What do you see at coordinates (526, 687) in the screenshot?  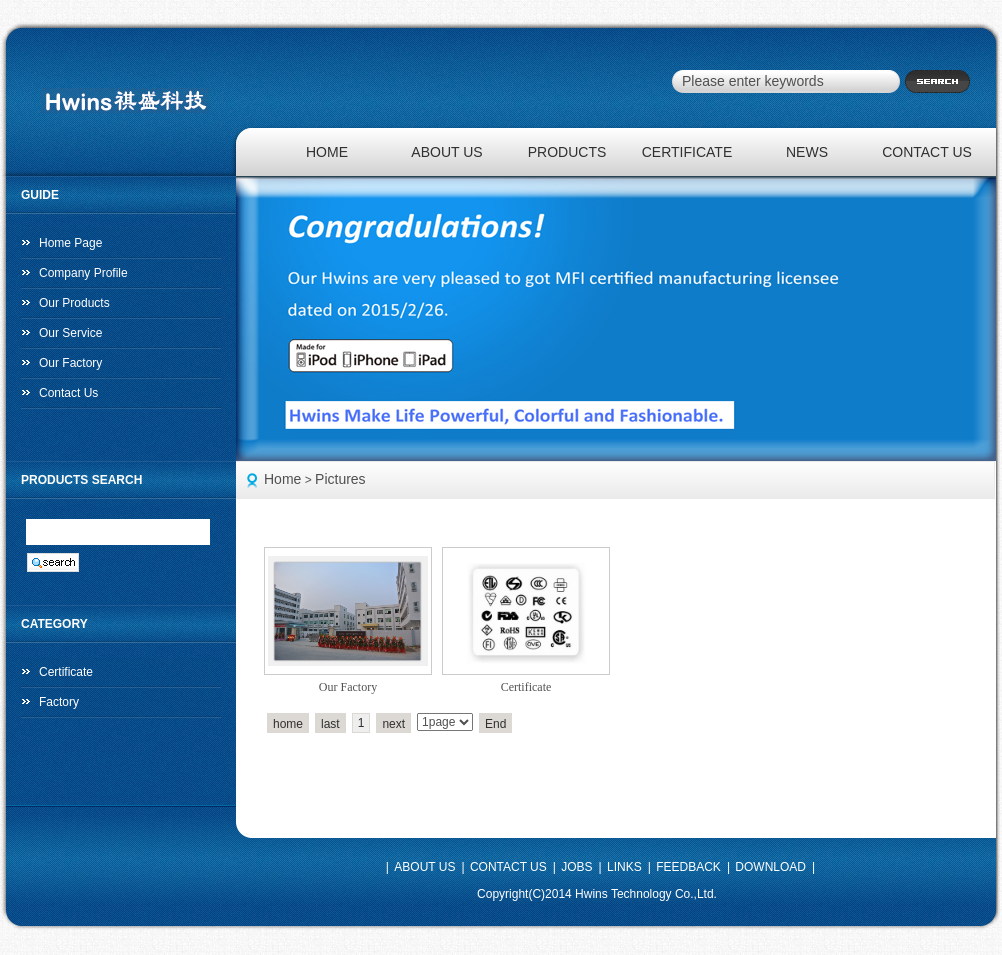 I see `Certificate` at bounding box center [526, 687].